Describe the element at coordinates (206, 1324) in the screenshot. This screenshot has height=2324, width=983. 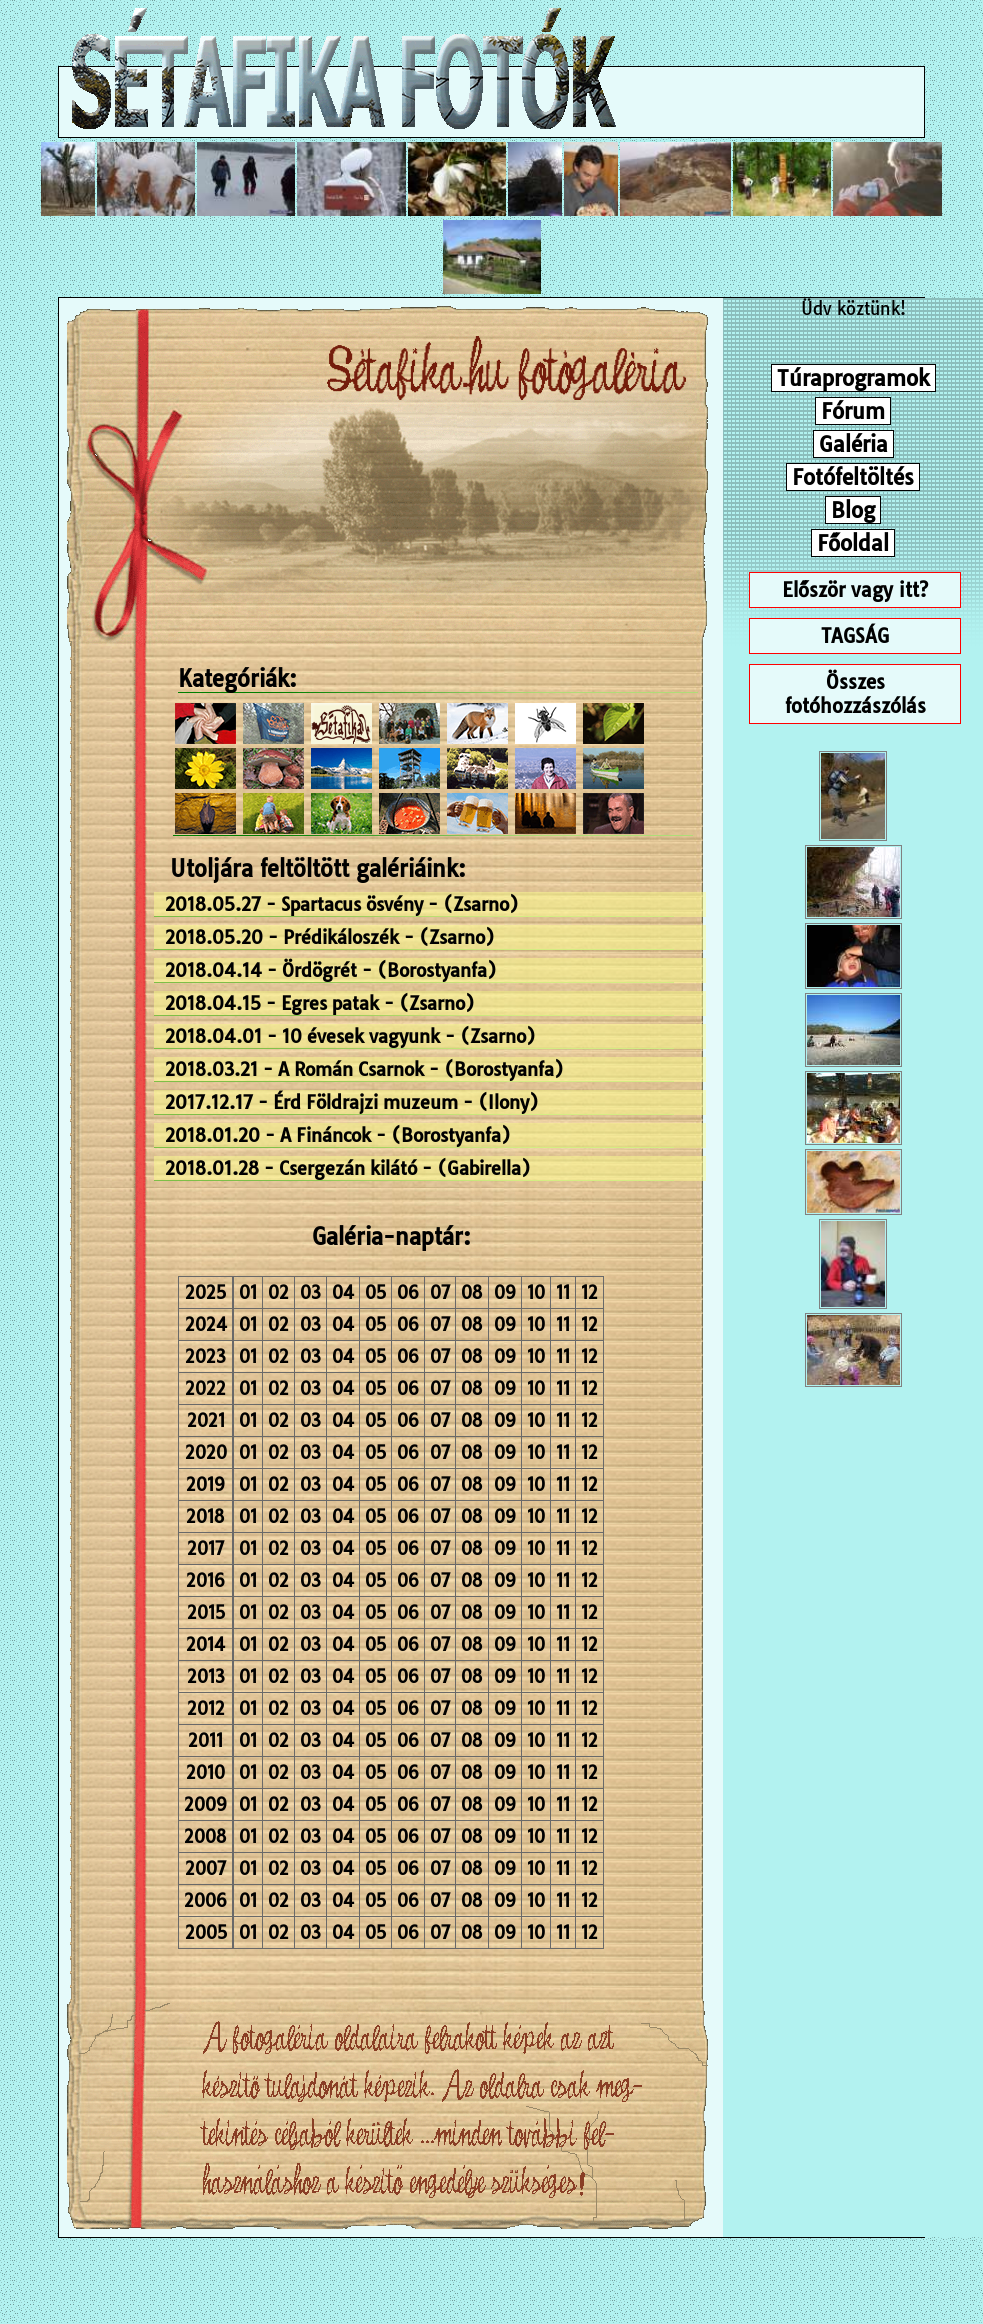
I see `2024` at that location.